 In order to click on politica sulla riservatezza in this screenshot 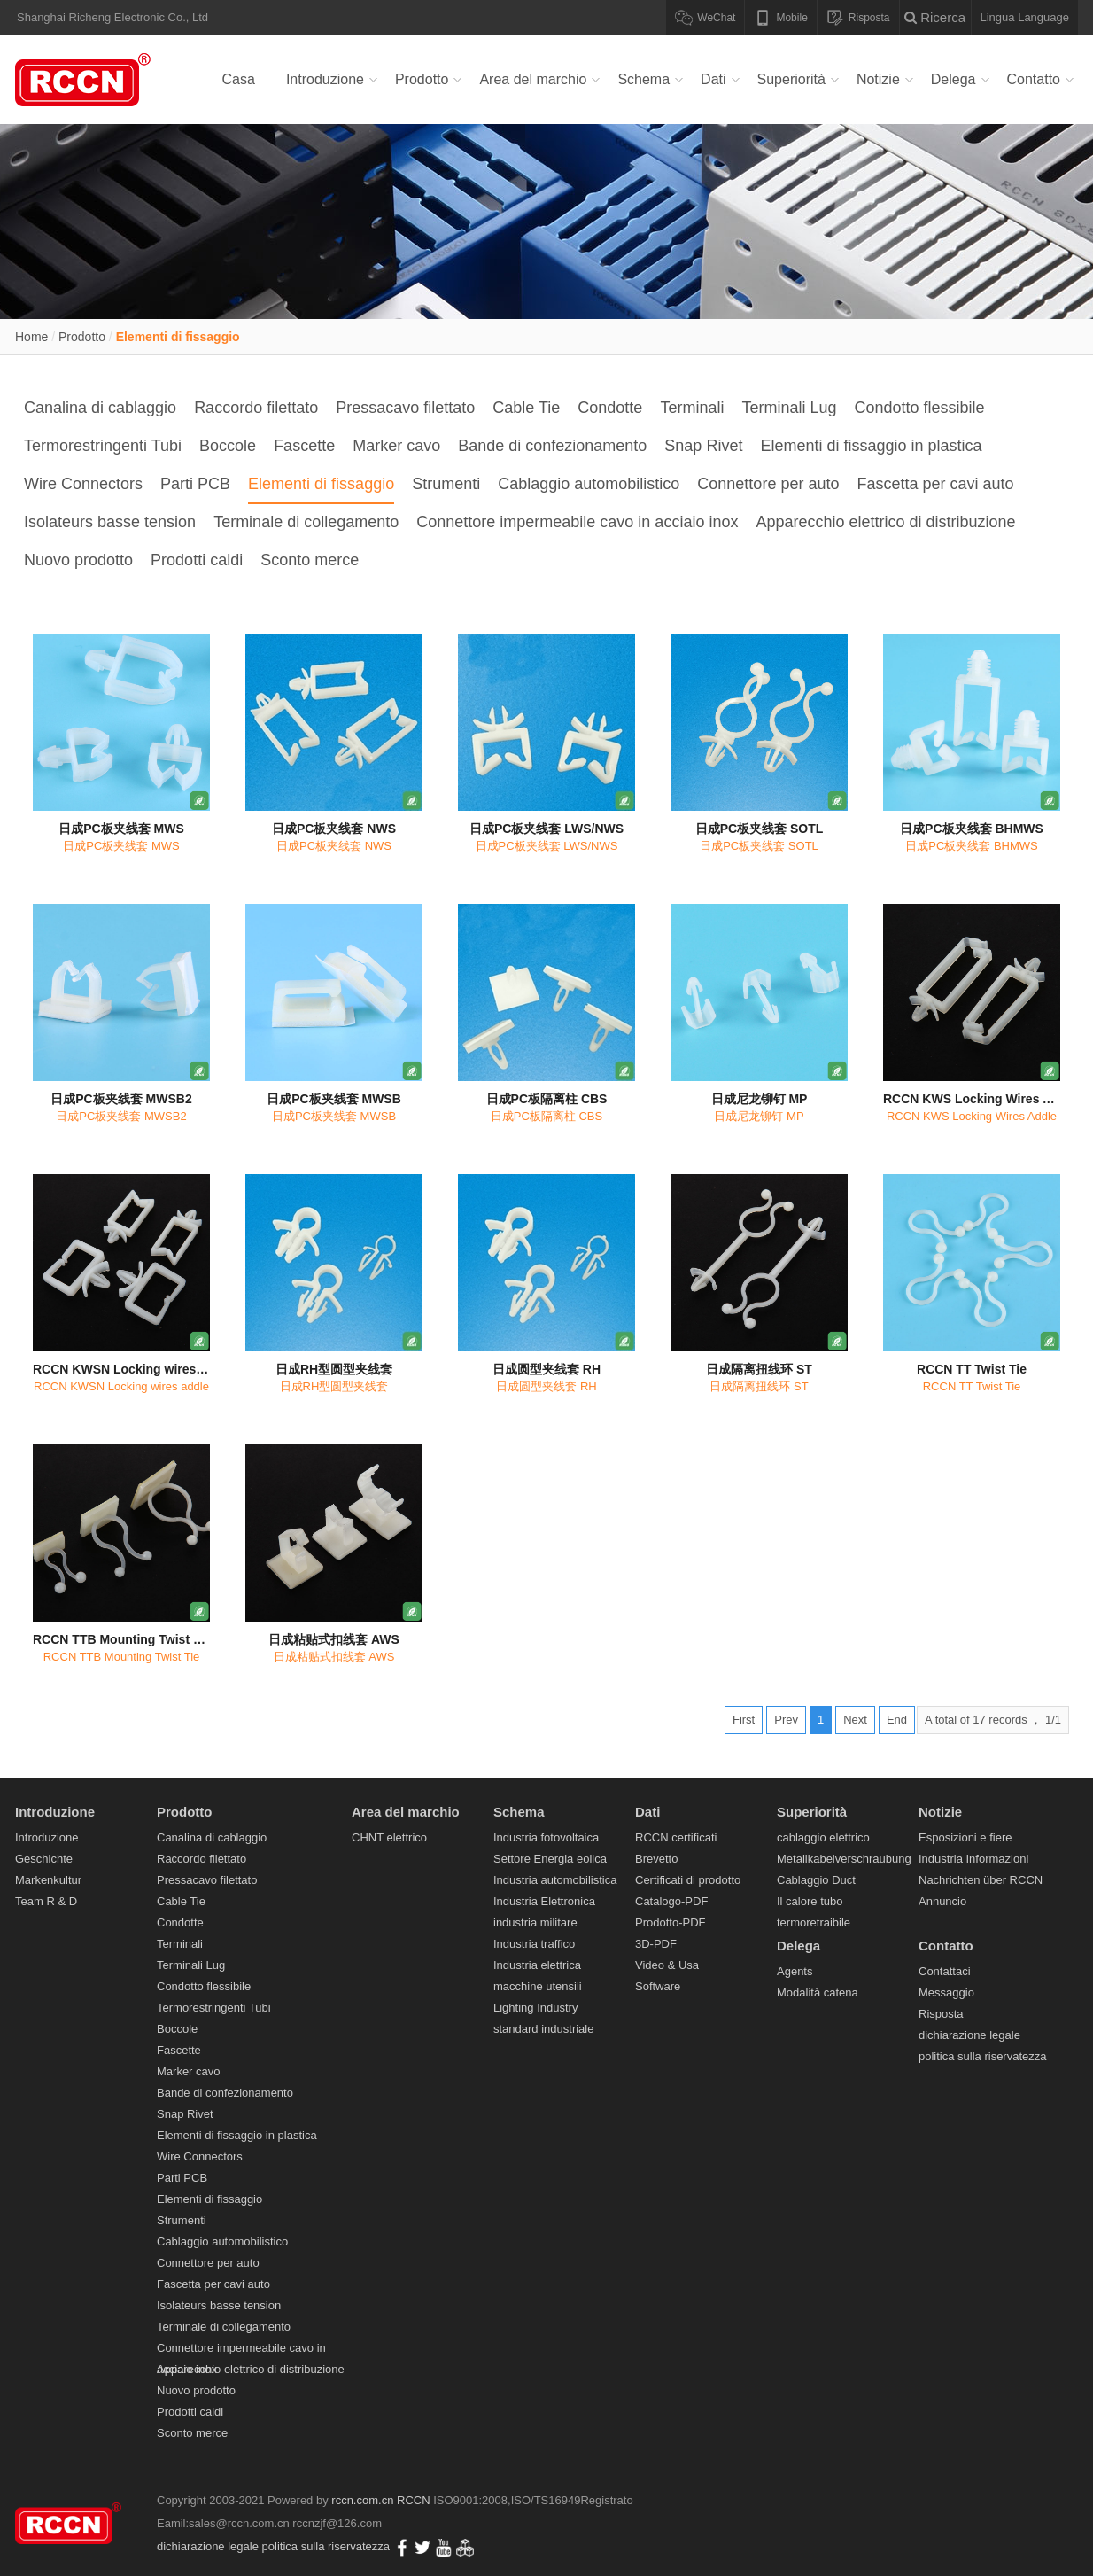, I will do `click(983, 2056)`.